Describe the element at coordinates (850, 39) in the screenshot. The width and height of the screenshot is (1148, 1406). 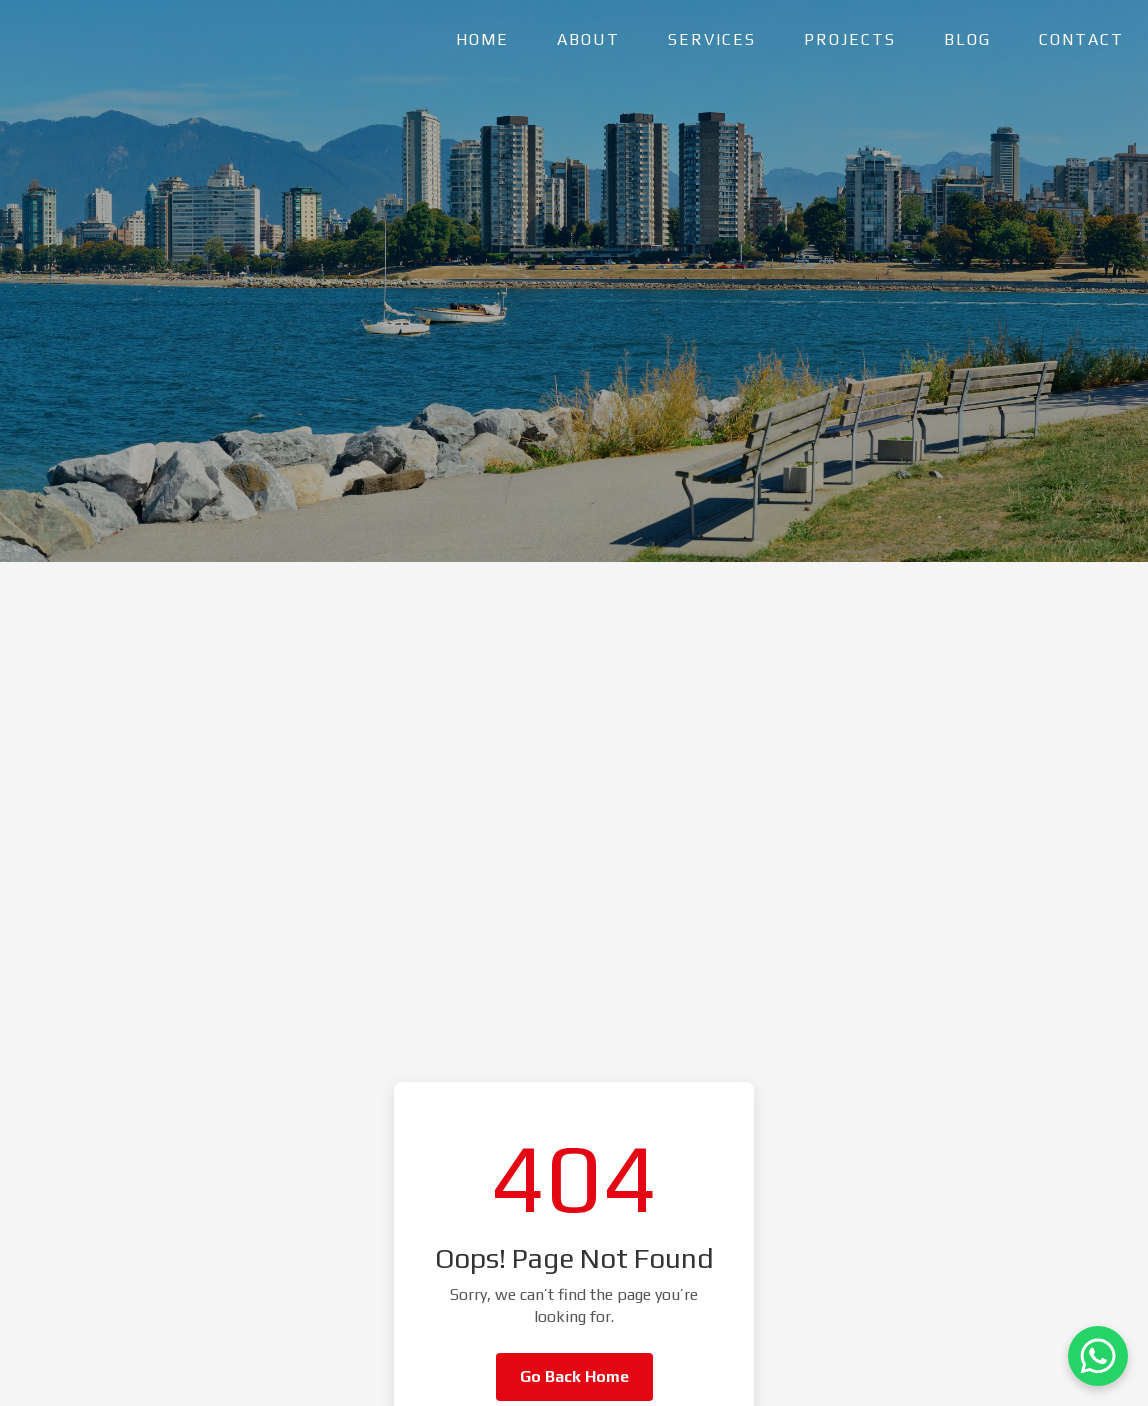
I see `PROJECTS` at that location.